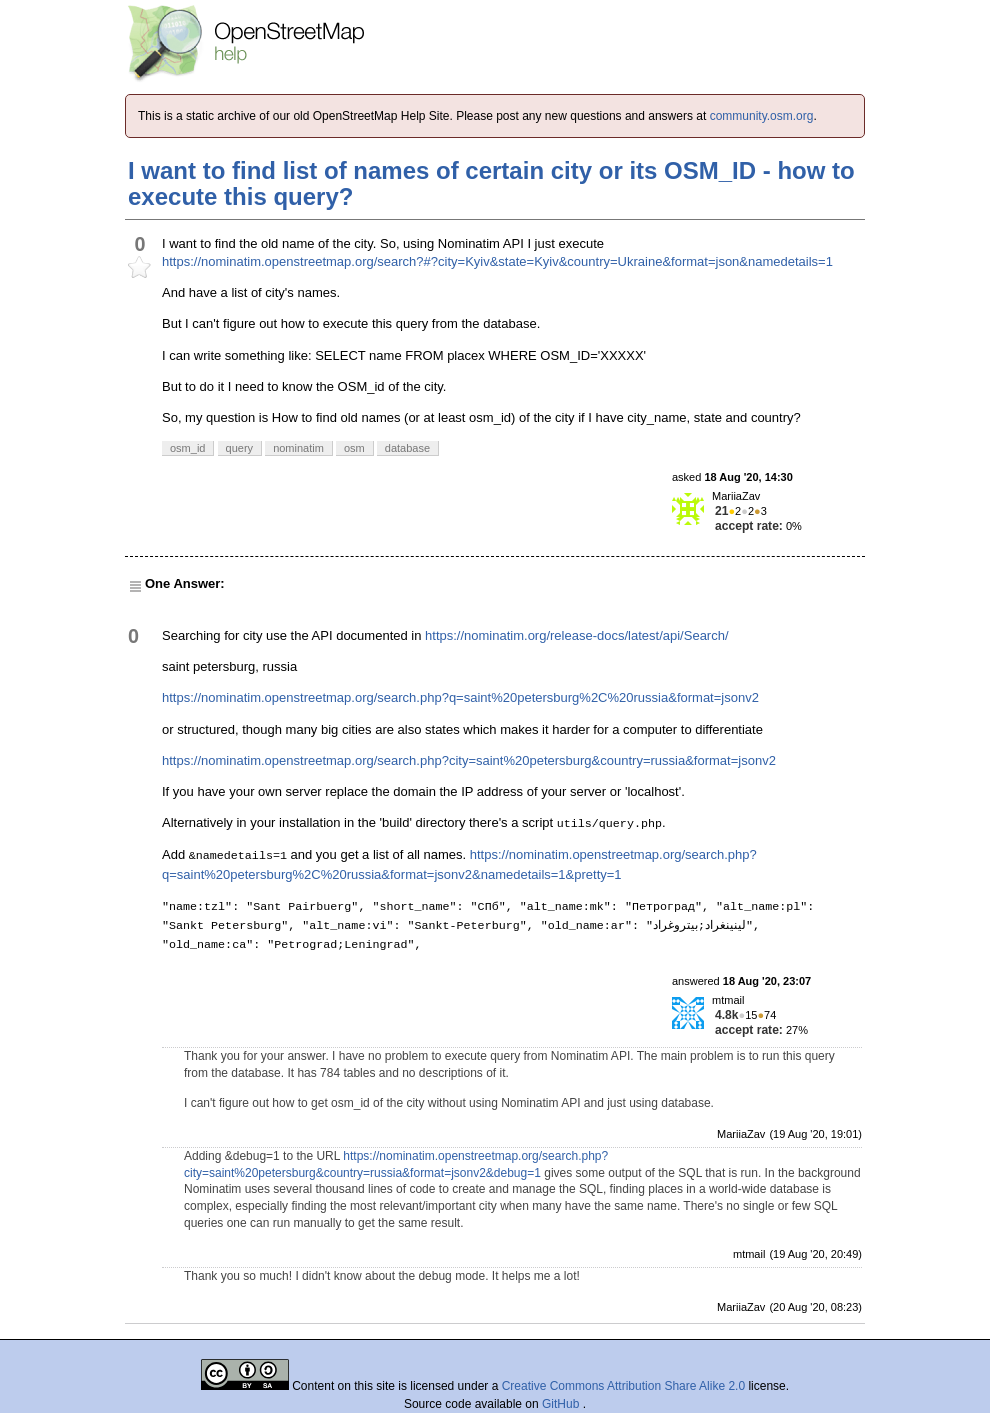 This screenshot has width=990, height=1413. What do you see at coordinates (576, 635) in the screenshot?
I see `https://nominatim.org/release-docs/latest/api/Search/` at bounding box center [576, 635].